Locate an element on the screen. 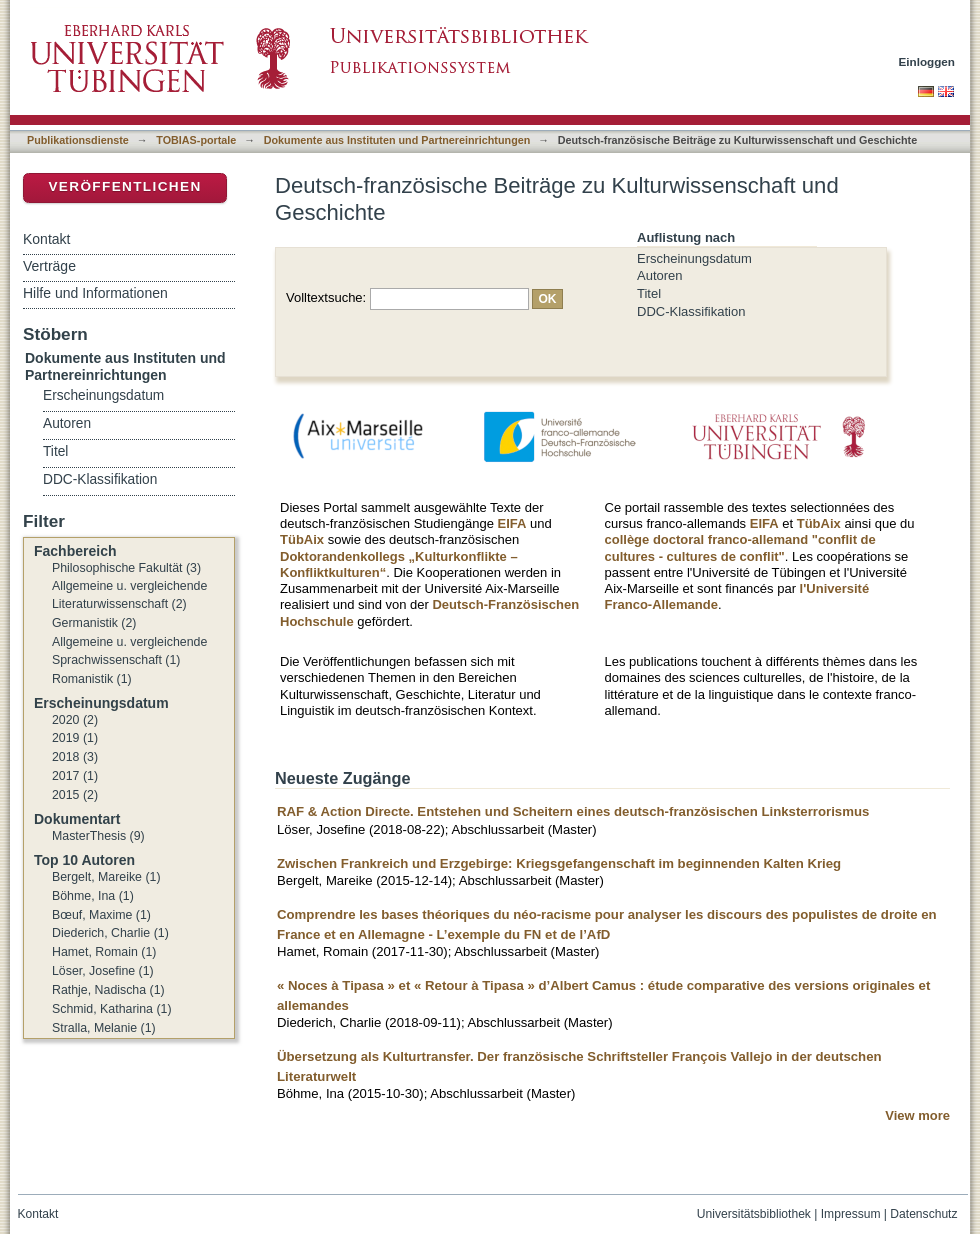 This screenshot has width=980, height=1234. Allgemeine u. vergleichende Literaturwissenschaft (2) is located at coordinates (129, 595).